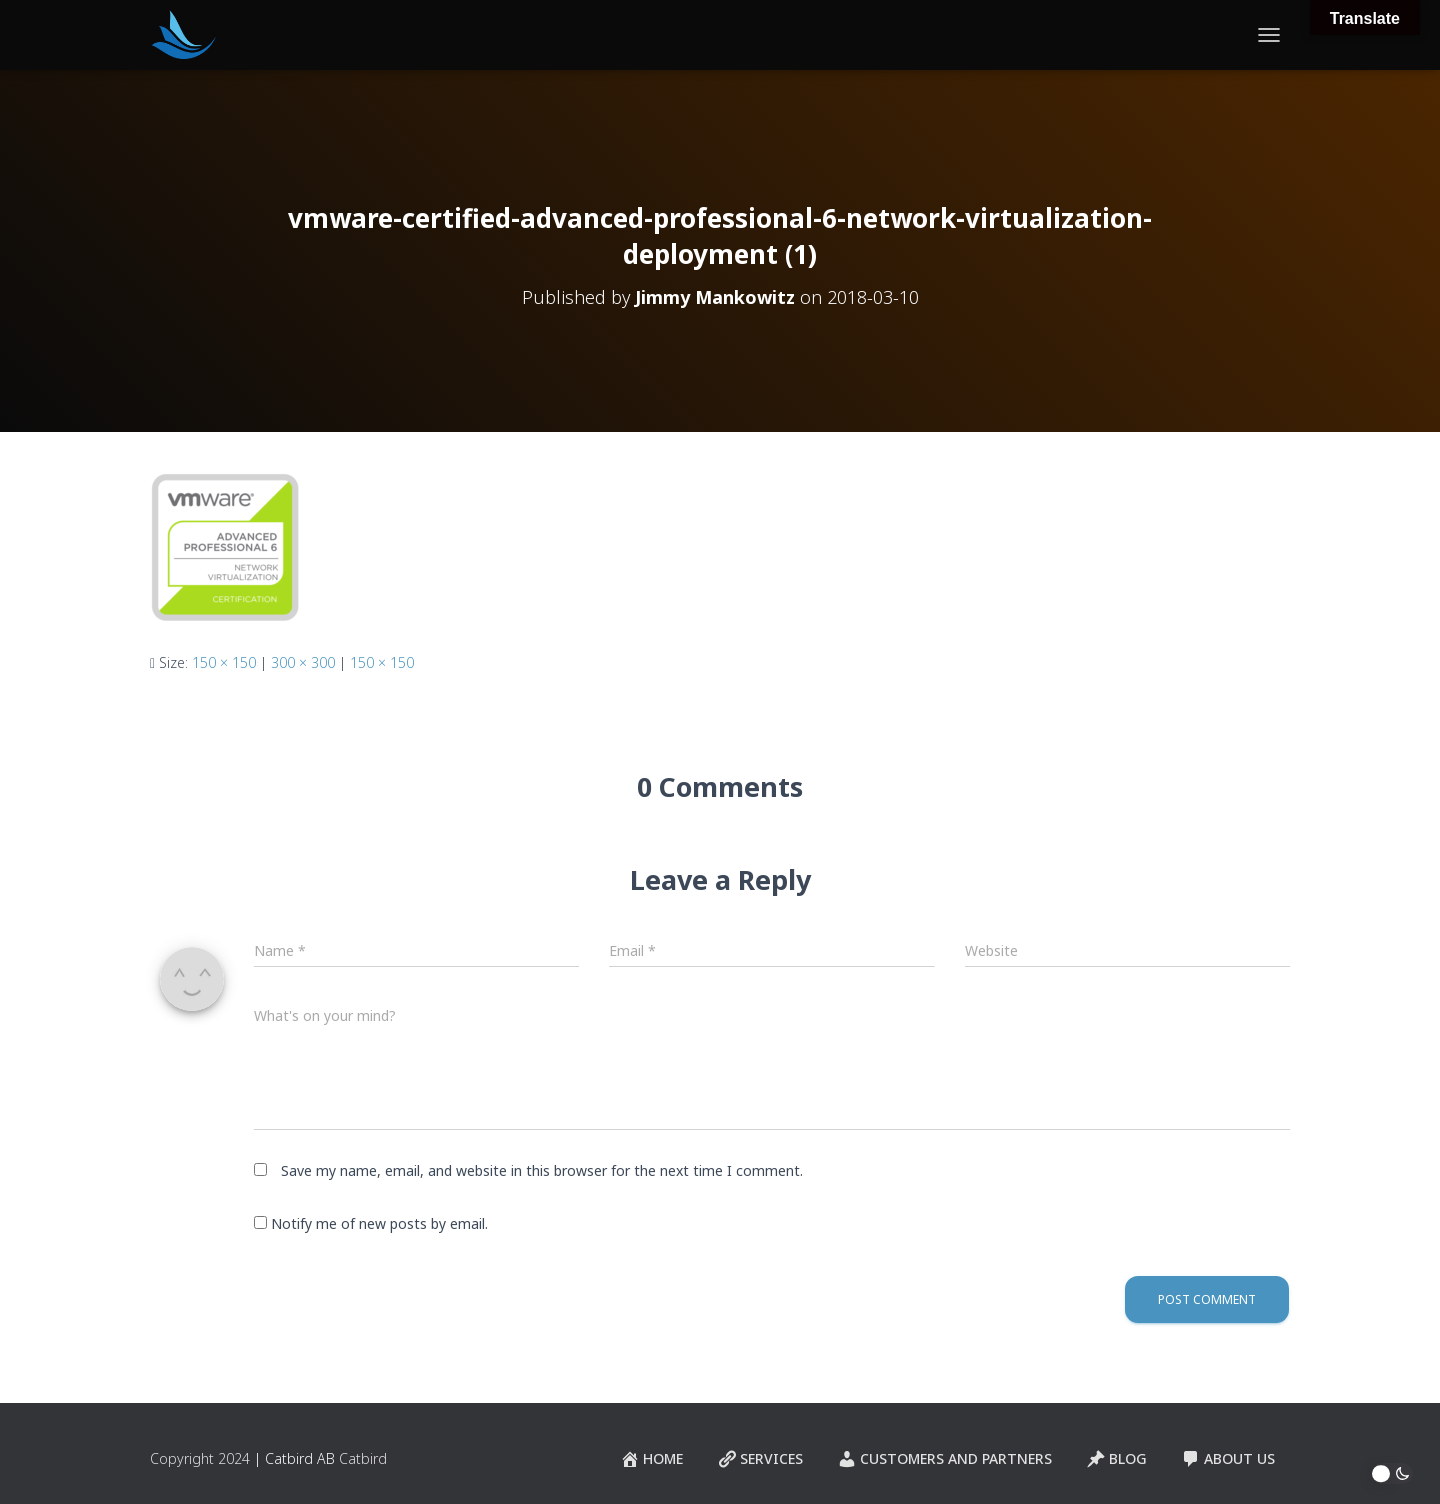 Image resolution: width=1440 pixels, height=1504 pixels. I want to click on Copyright 2024, so click(200, 1458).